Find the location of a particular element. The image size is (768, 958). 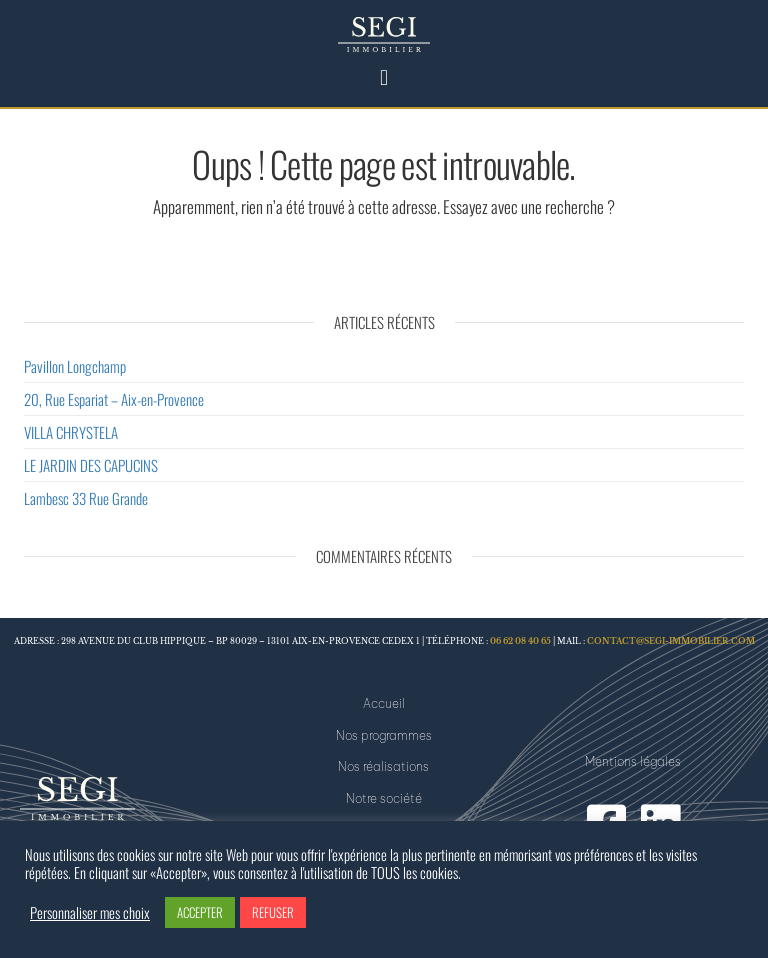

Nos réalisations is located at coordinates (383, 766).